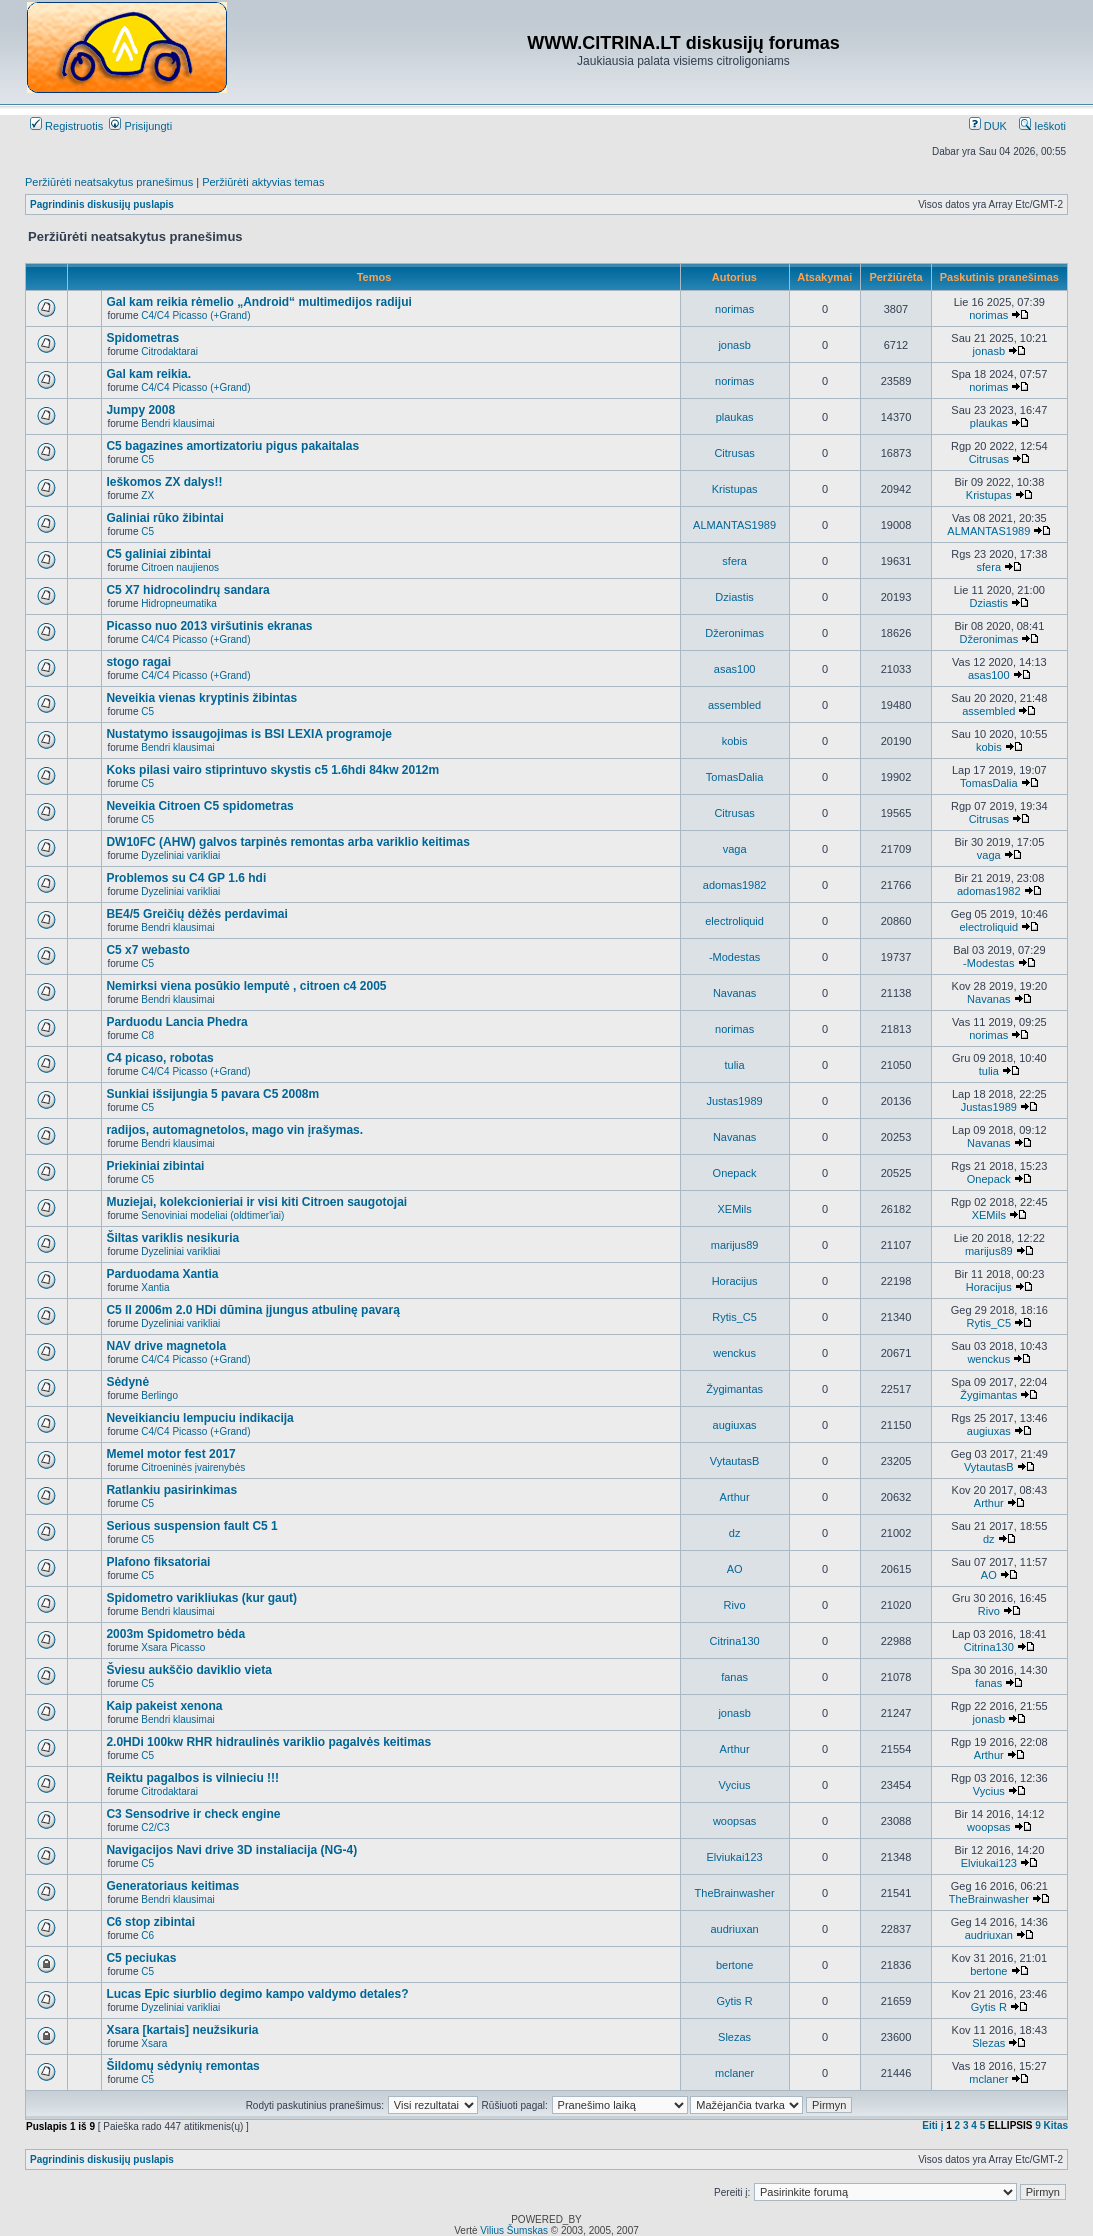 This screenshot has height=2236, width=1093. What do you see at coordinates (140, 126) in the screenshot?
I see `Prisijungti` at bounding box center [140, 126].